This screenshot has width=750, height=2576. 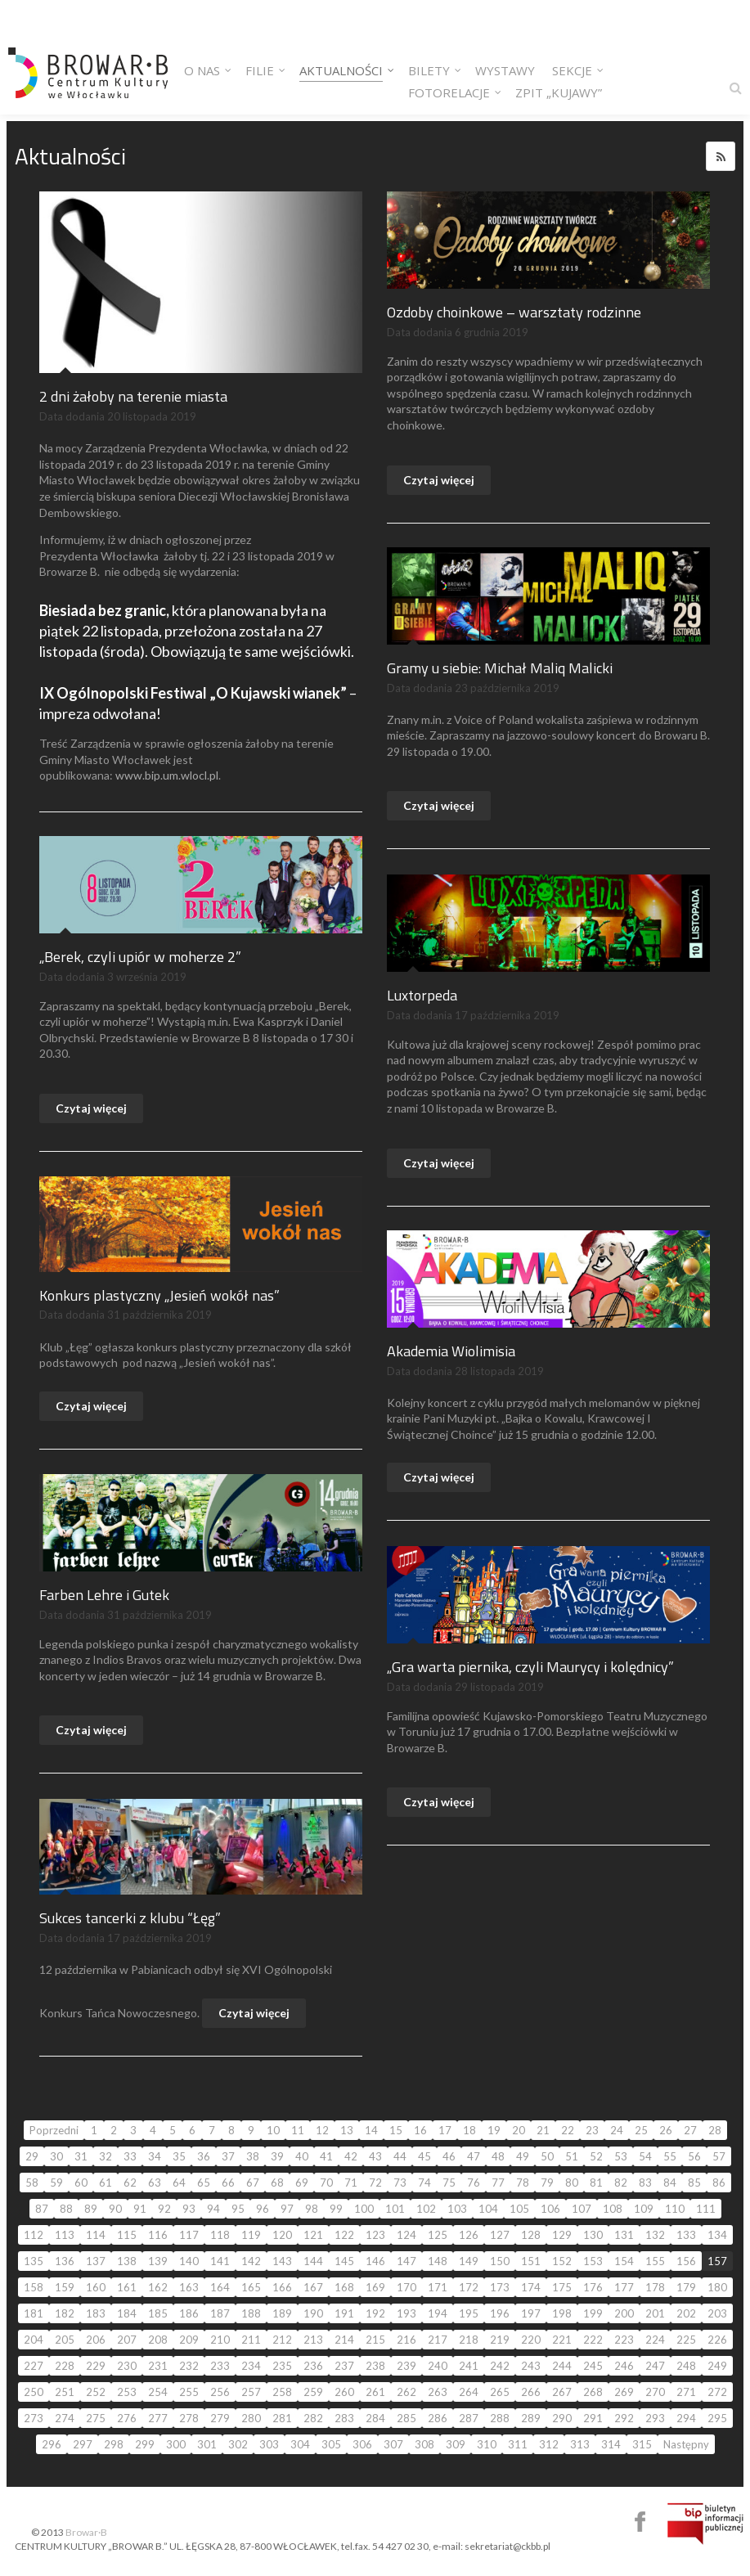 I want to click on 109, so click(x=643, y=2208).